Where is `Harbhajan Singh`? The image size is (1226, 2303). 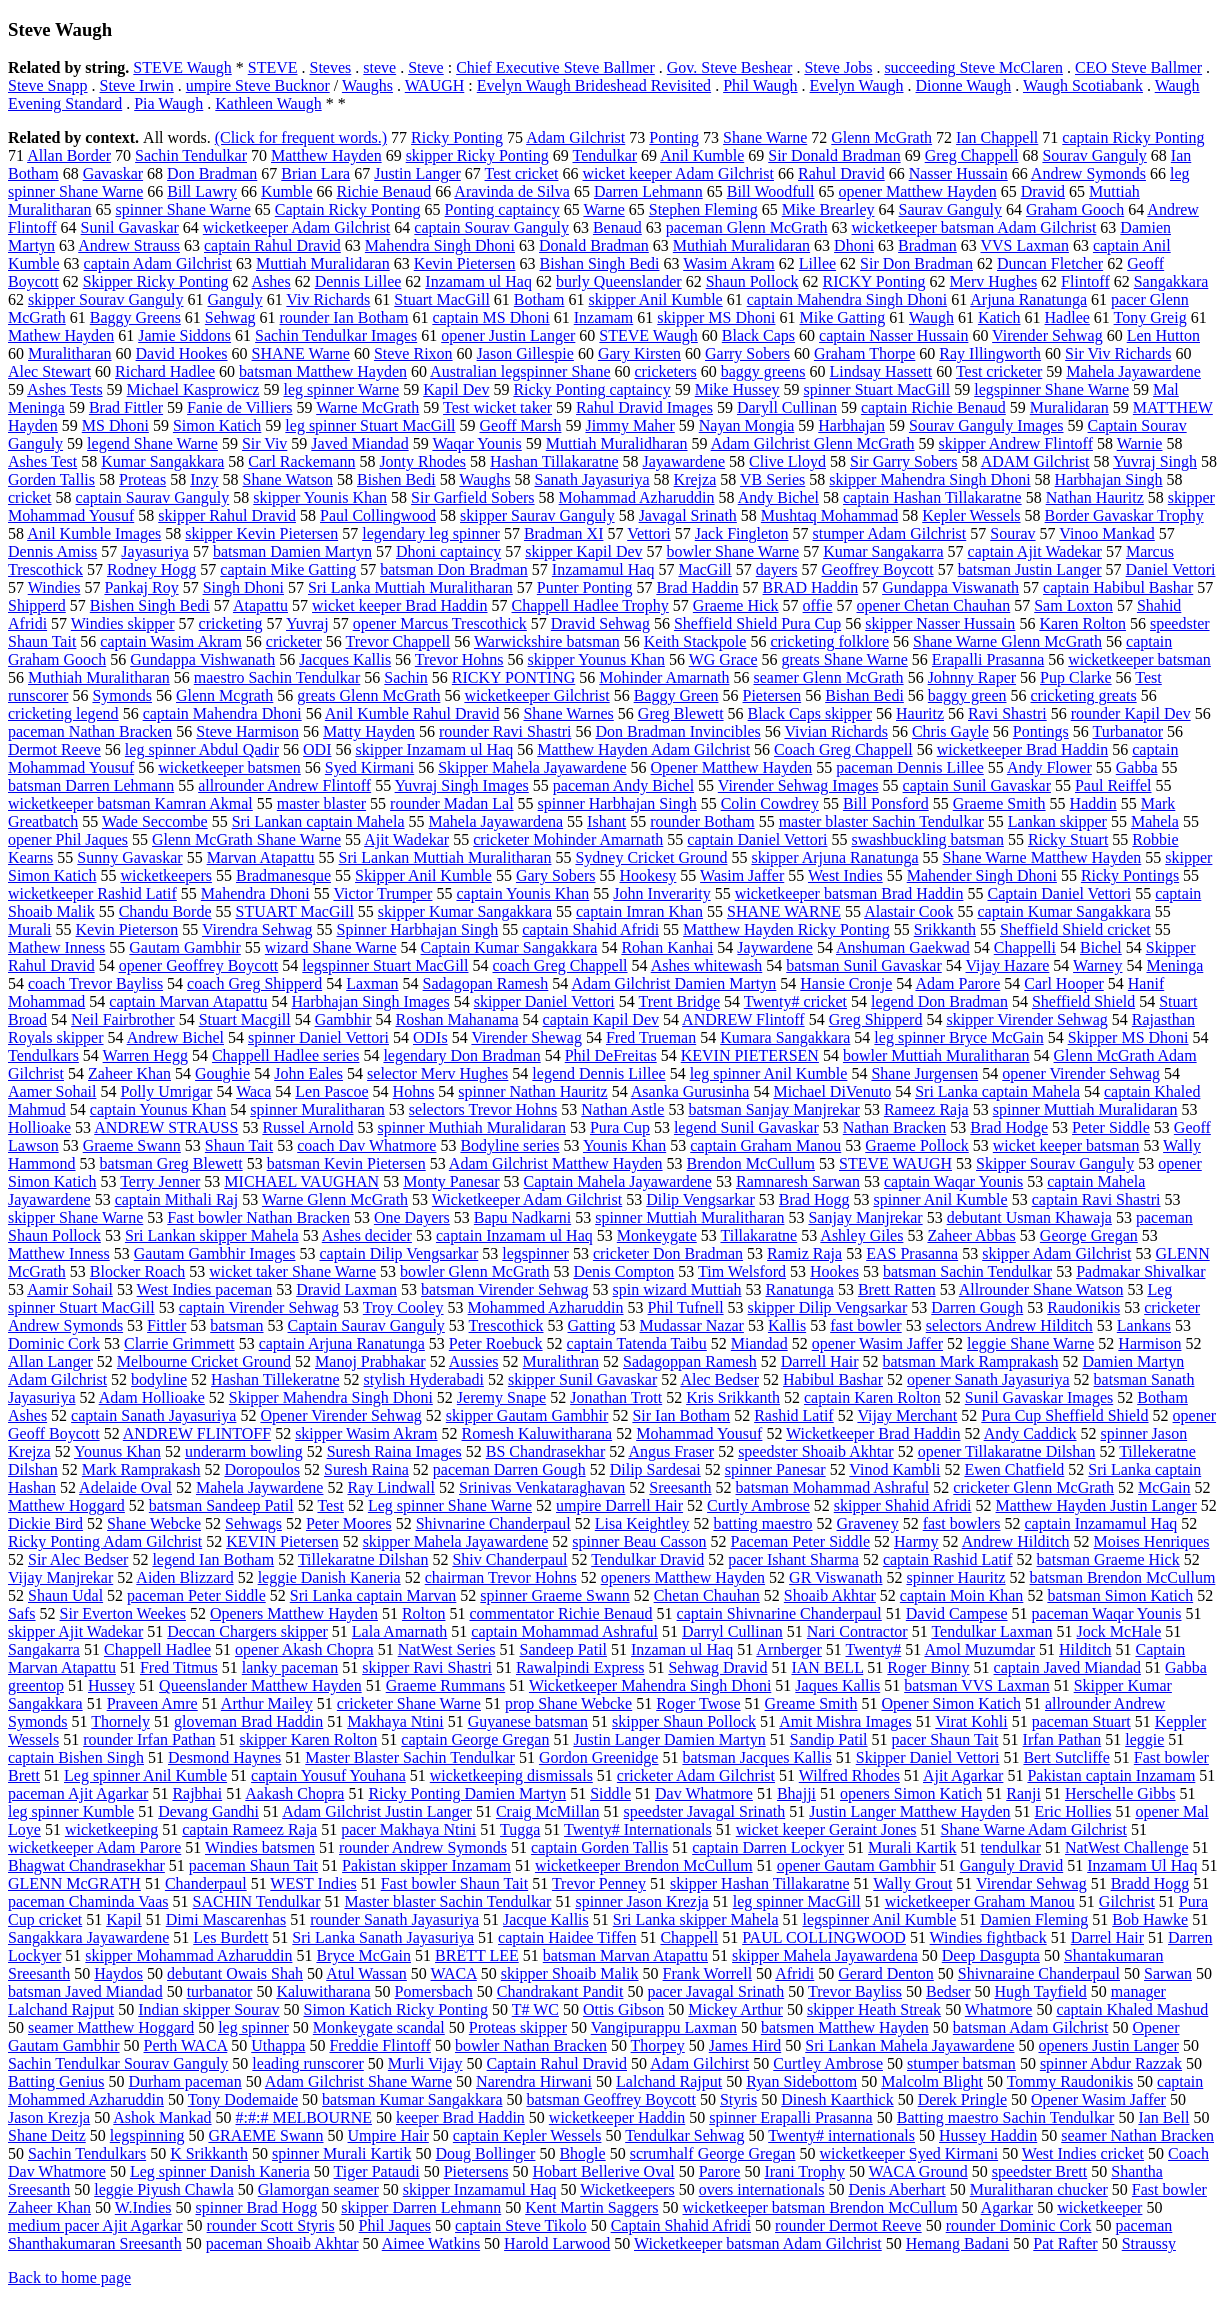
Harbhajan Singh is located at coordinates (1109, 479).